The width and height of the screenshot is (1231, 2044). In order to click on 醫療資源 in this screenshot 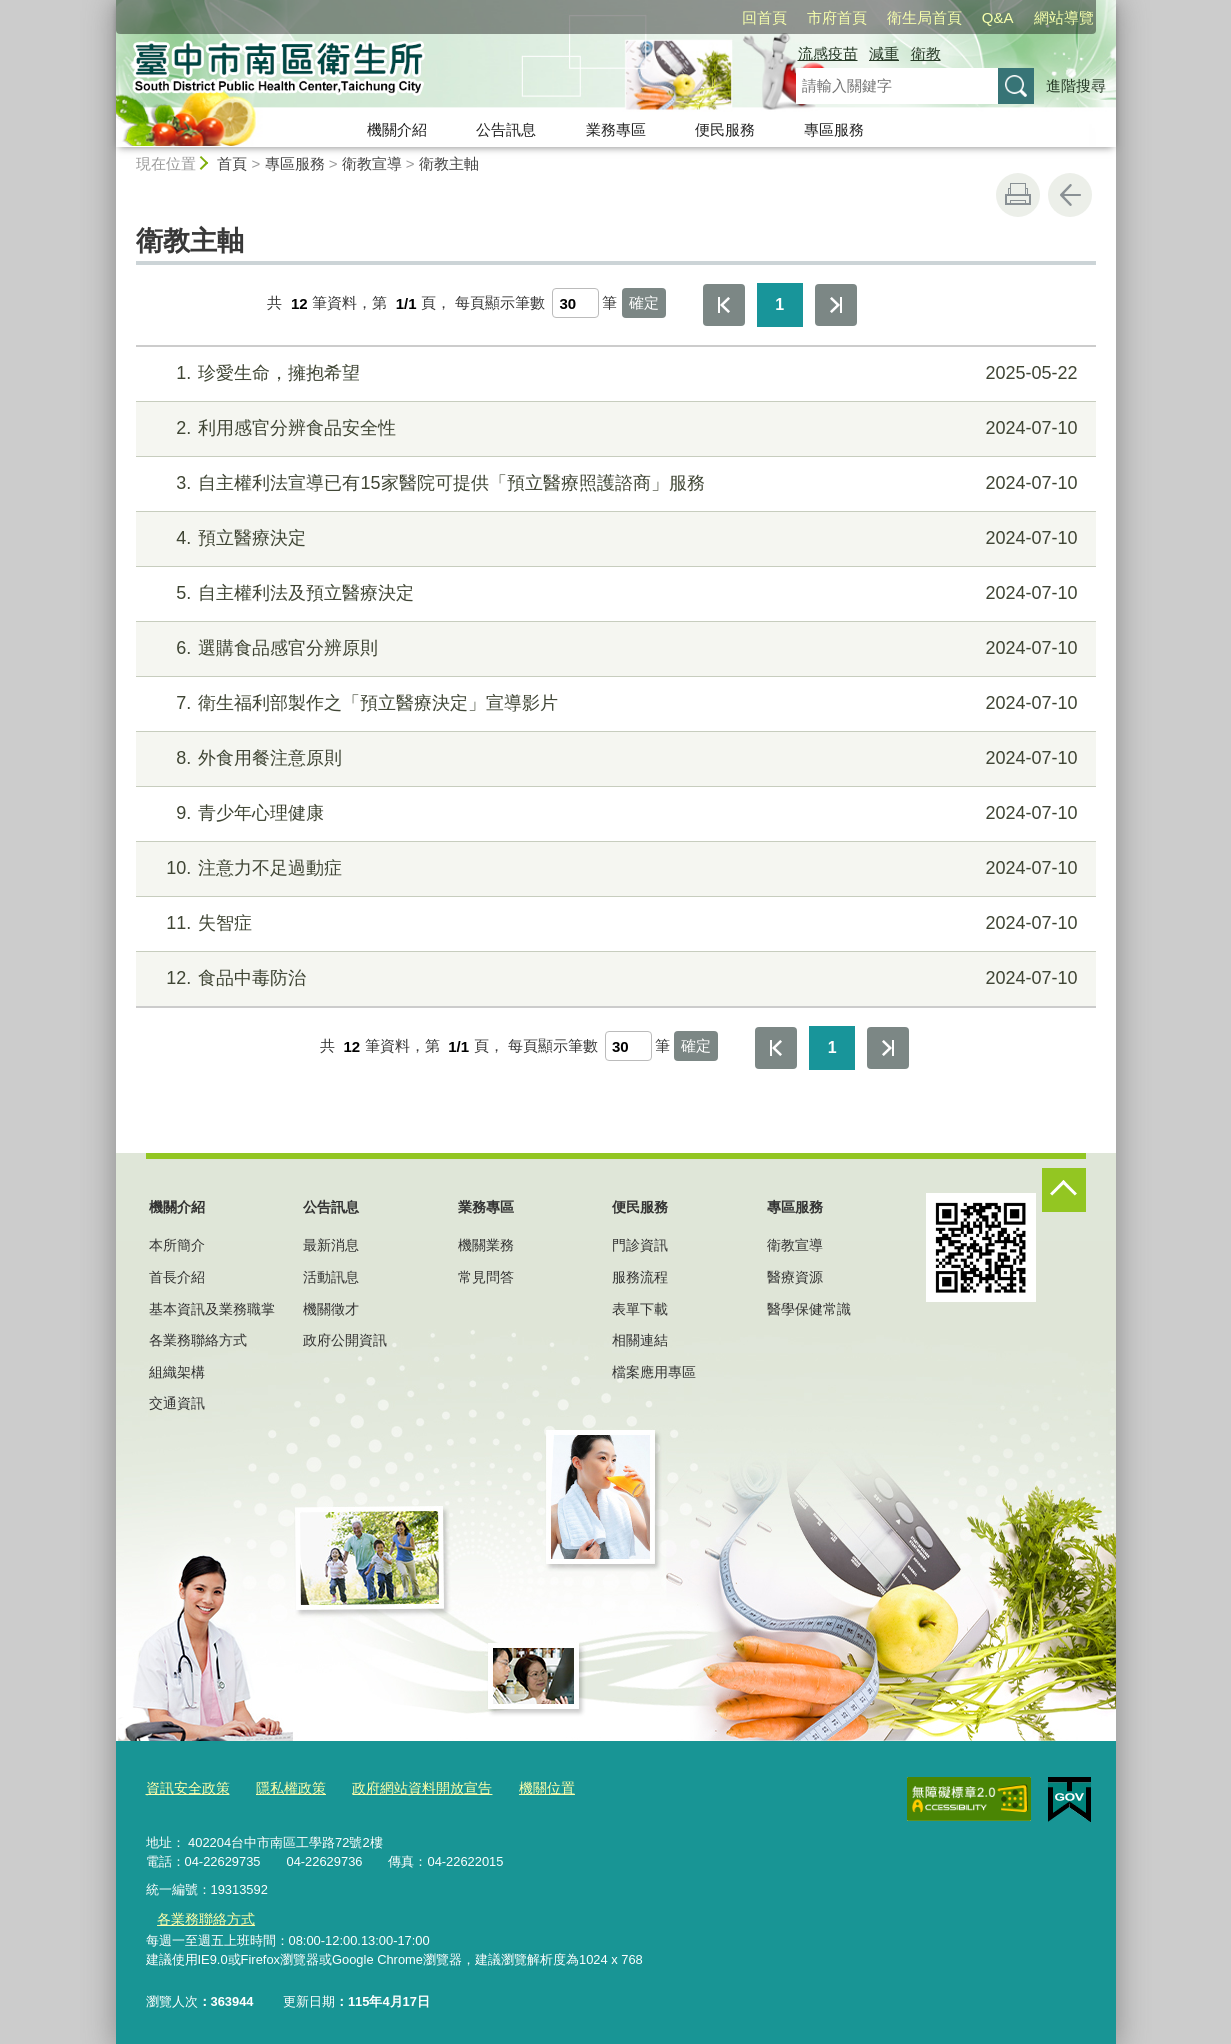, I will do `click(795, 1277)`.